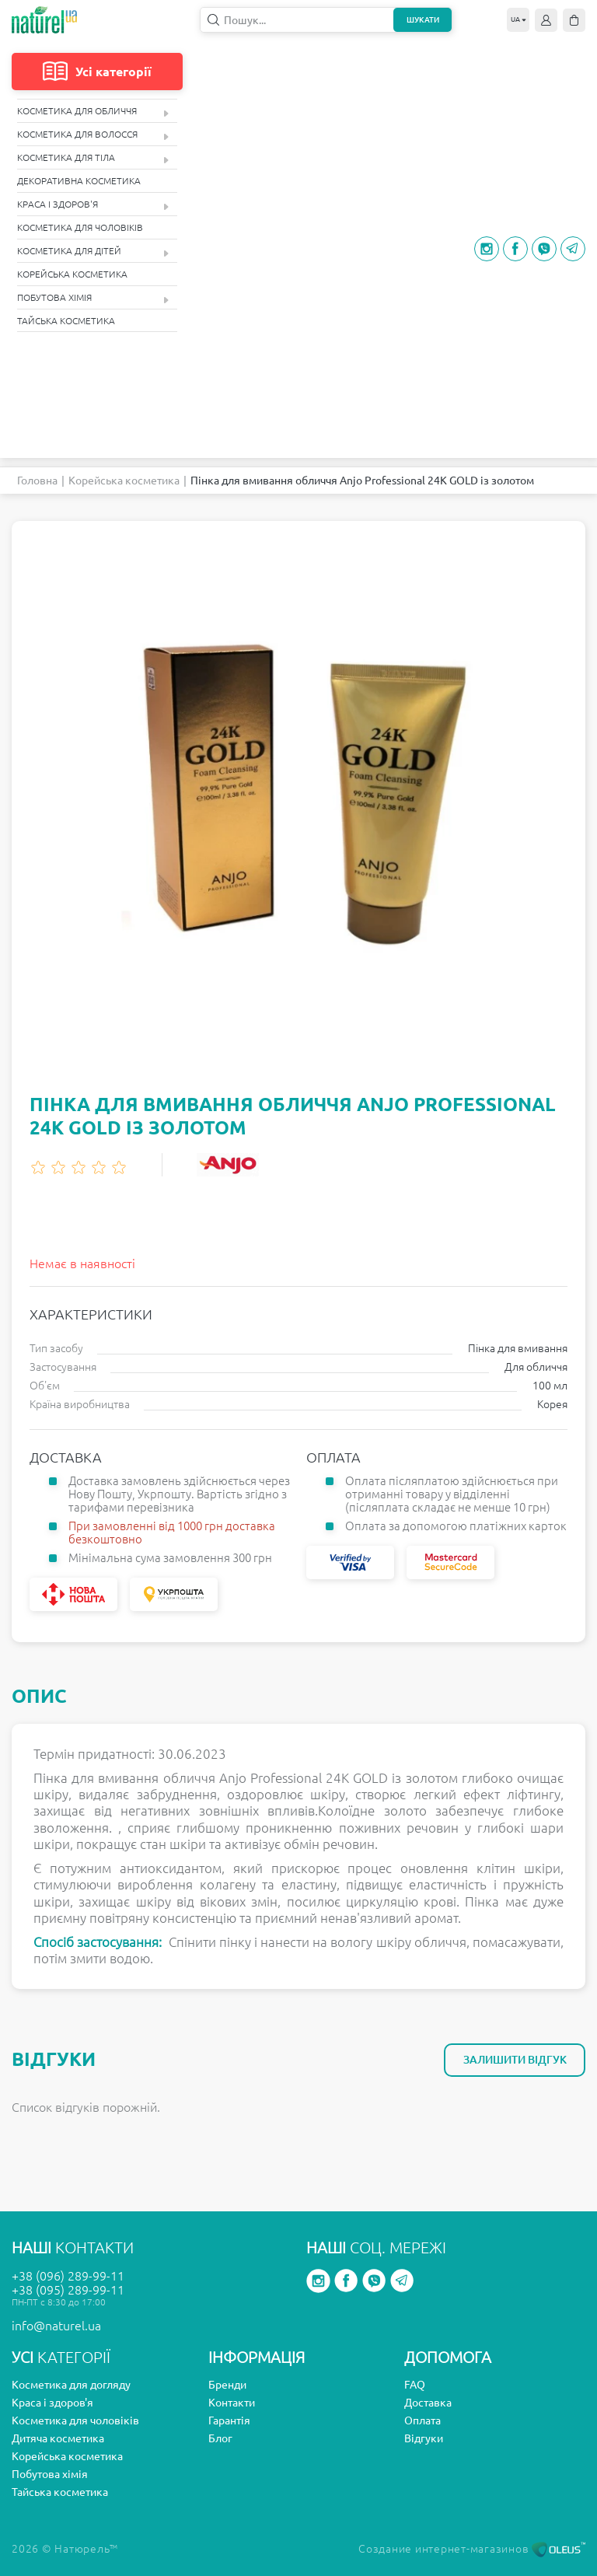  I want to click on Косметика для догляду, so click(71, 2385).